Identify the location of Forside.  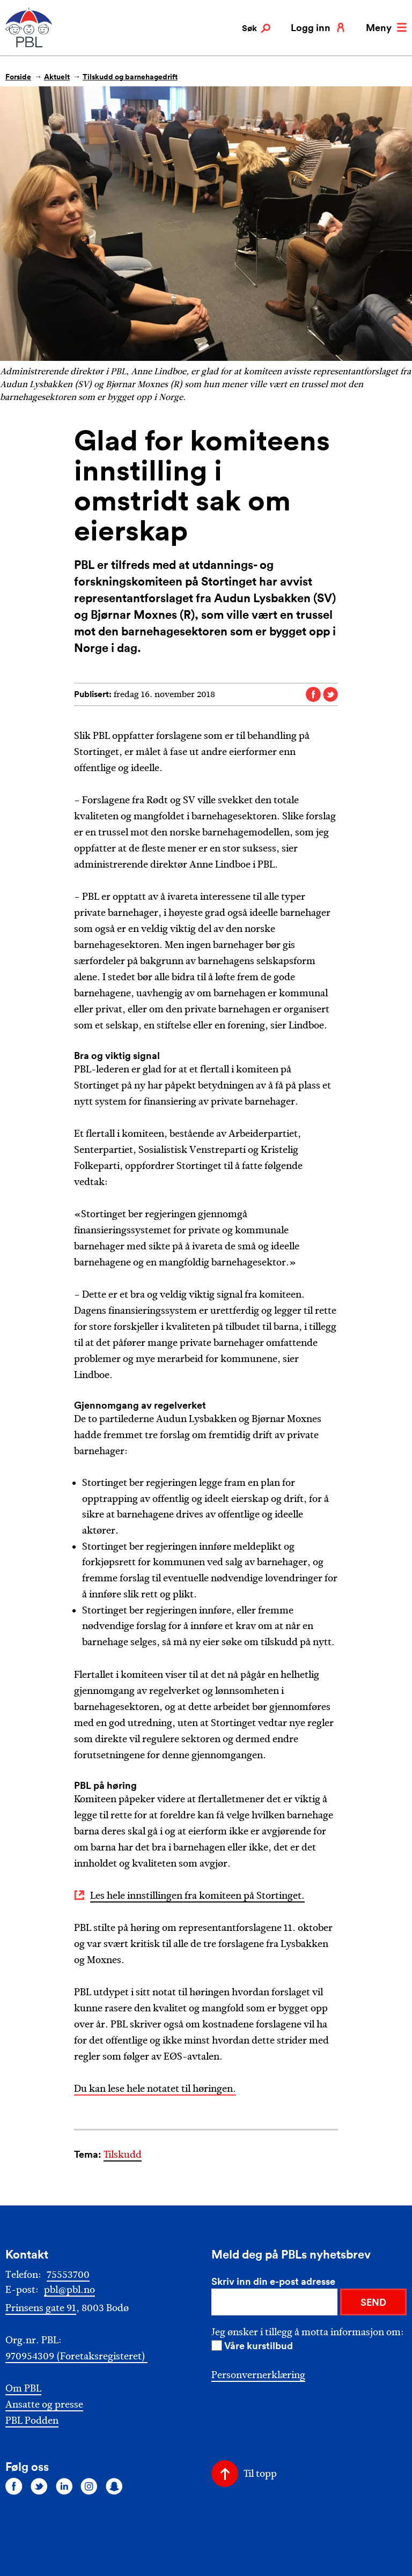
(18, 76).